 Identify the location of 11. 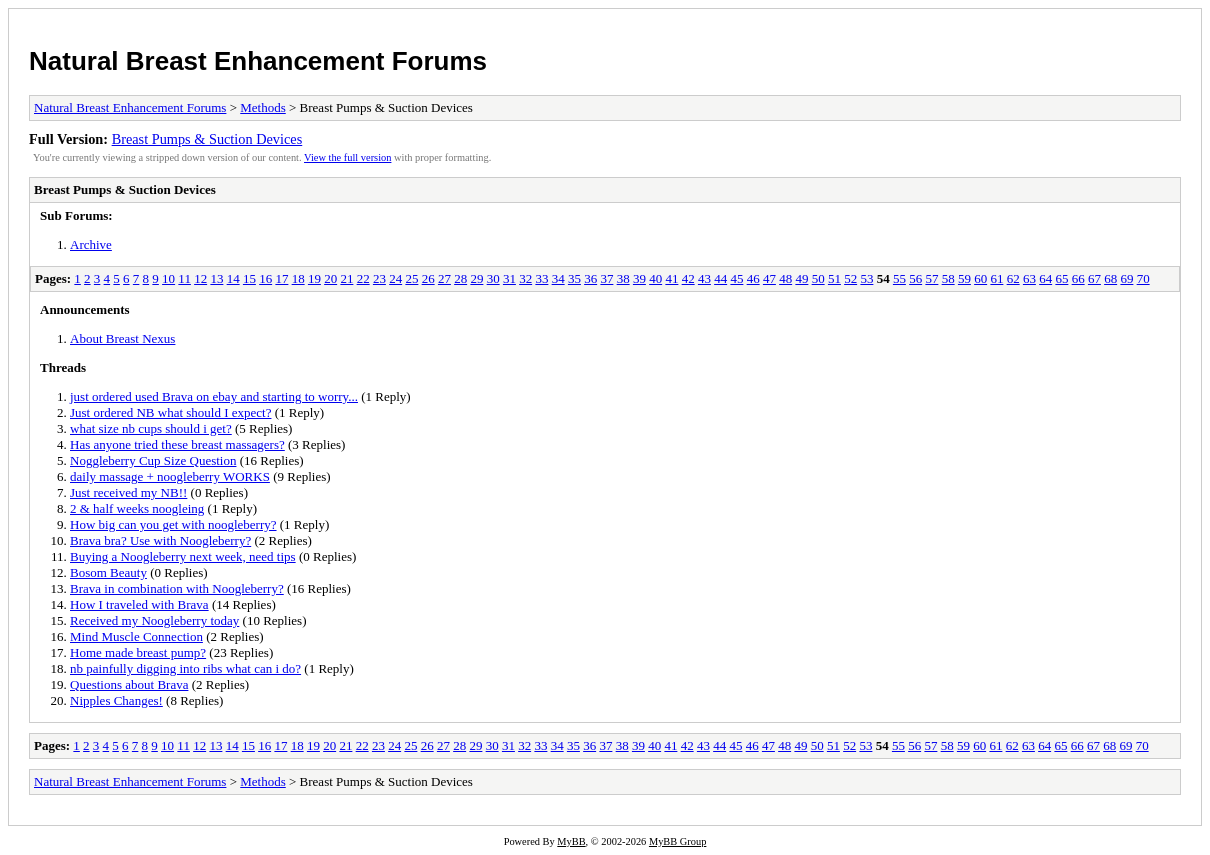
(184, 278).